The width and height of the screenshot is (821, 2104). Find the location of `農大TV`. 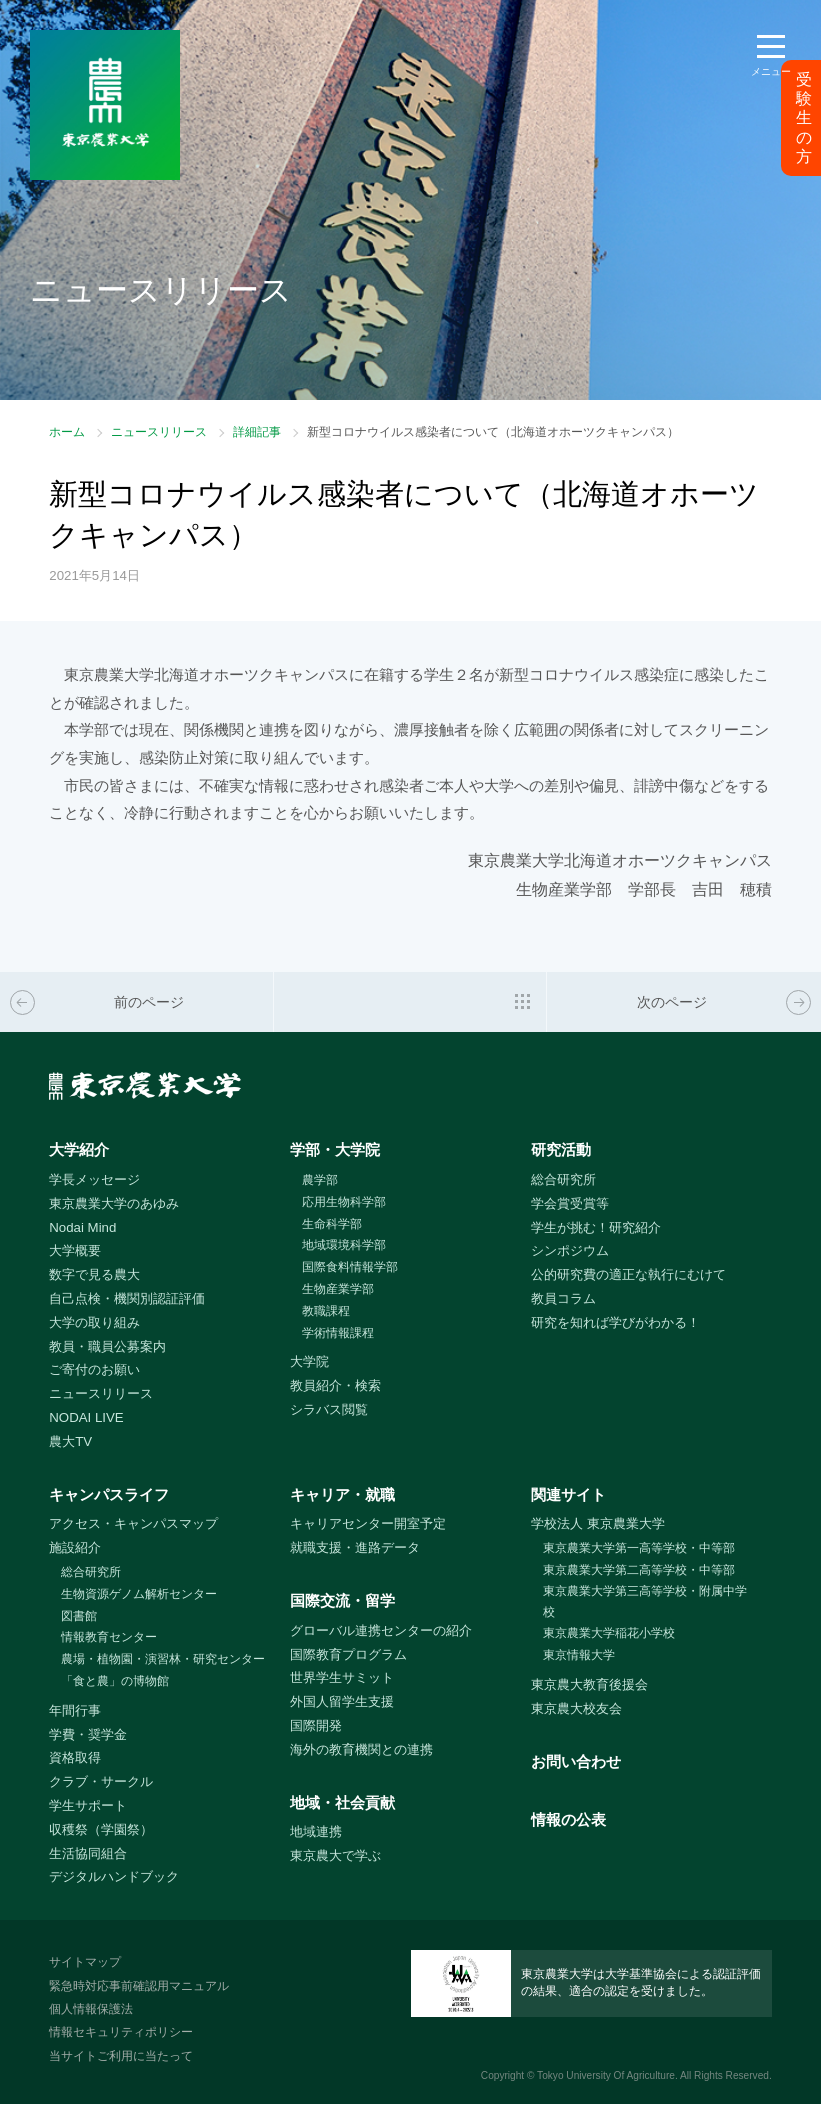

農大TV is located at coordinates (70, 1441).